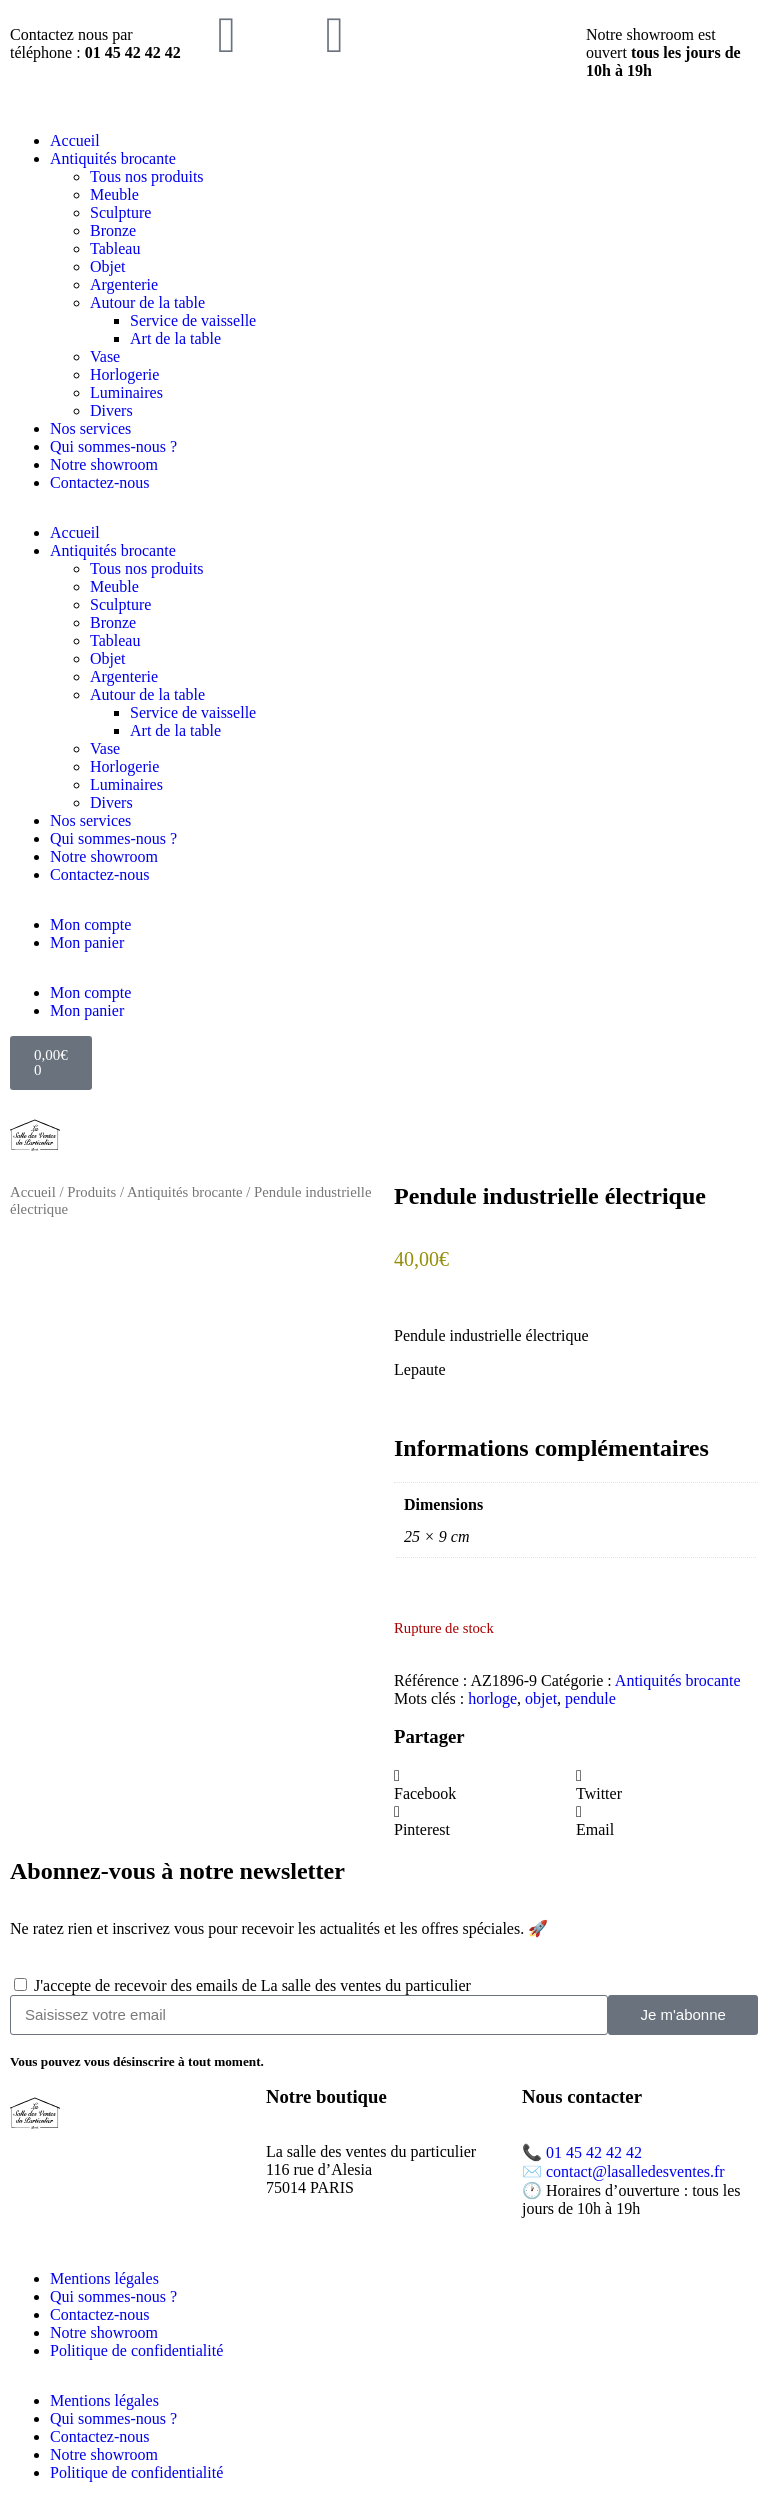  I want to click on horloge, so click(492, 1698).